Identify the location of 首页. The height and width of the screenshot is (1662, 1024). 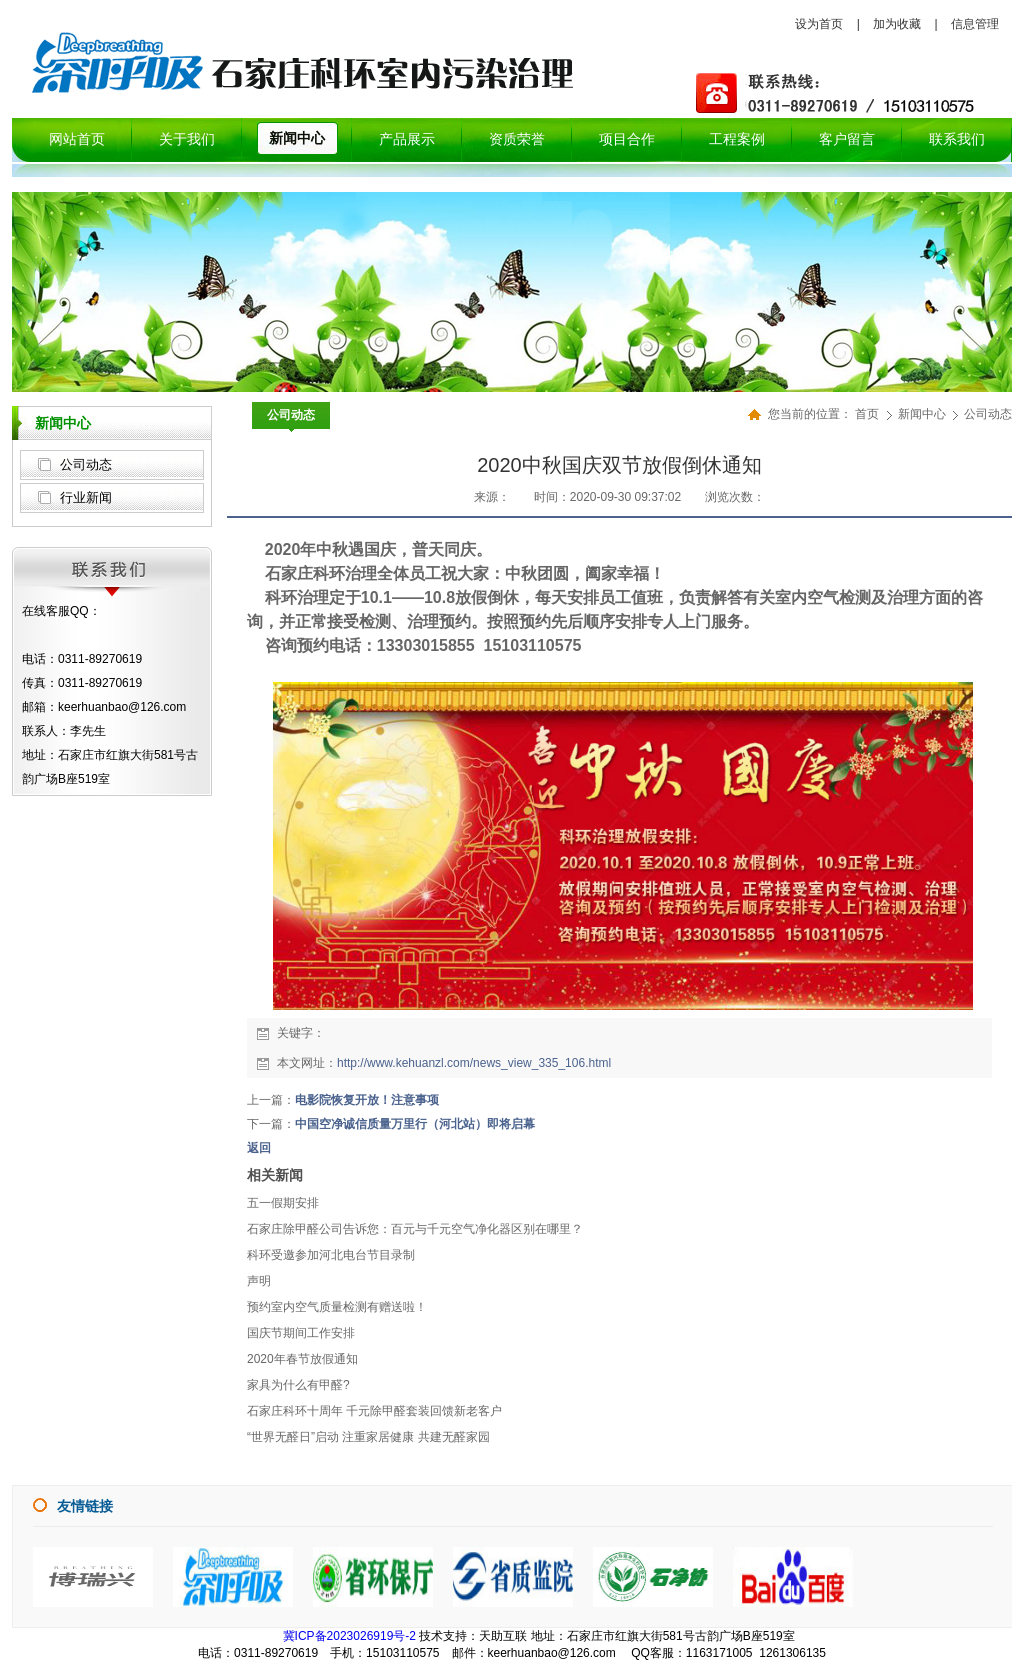
(867, 414).